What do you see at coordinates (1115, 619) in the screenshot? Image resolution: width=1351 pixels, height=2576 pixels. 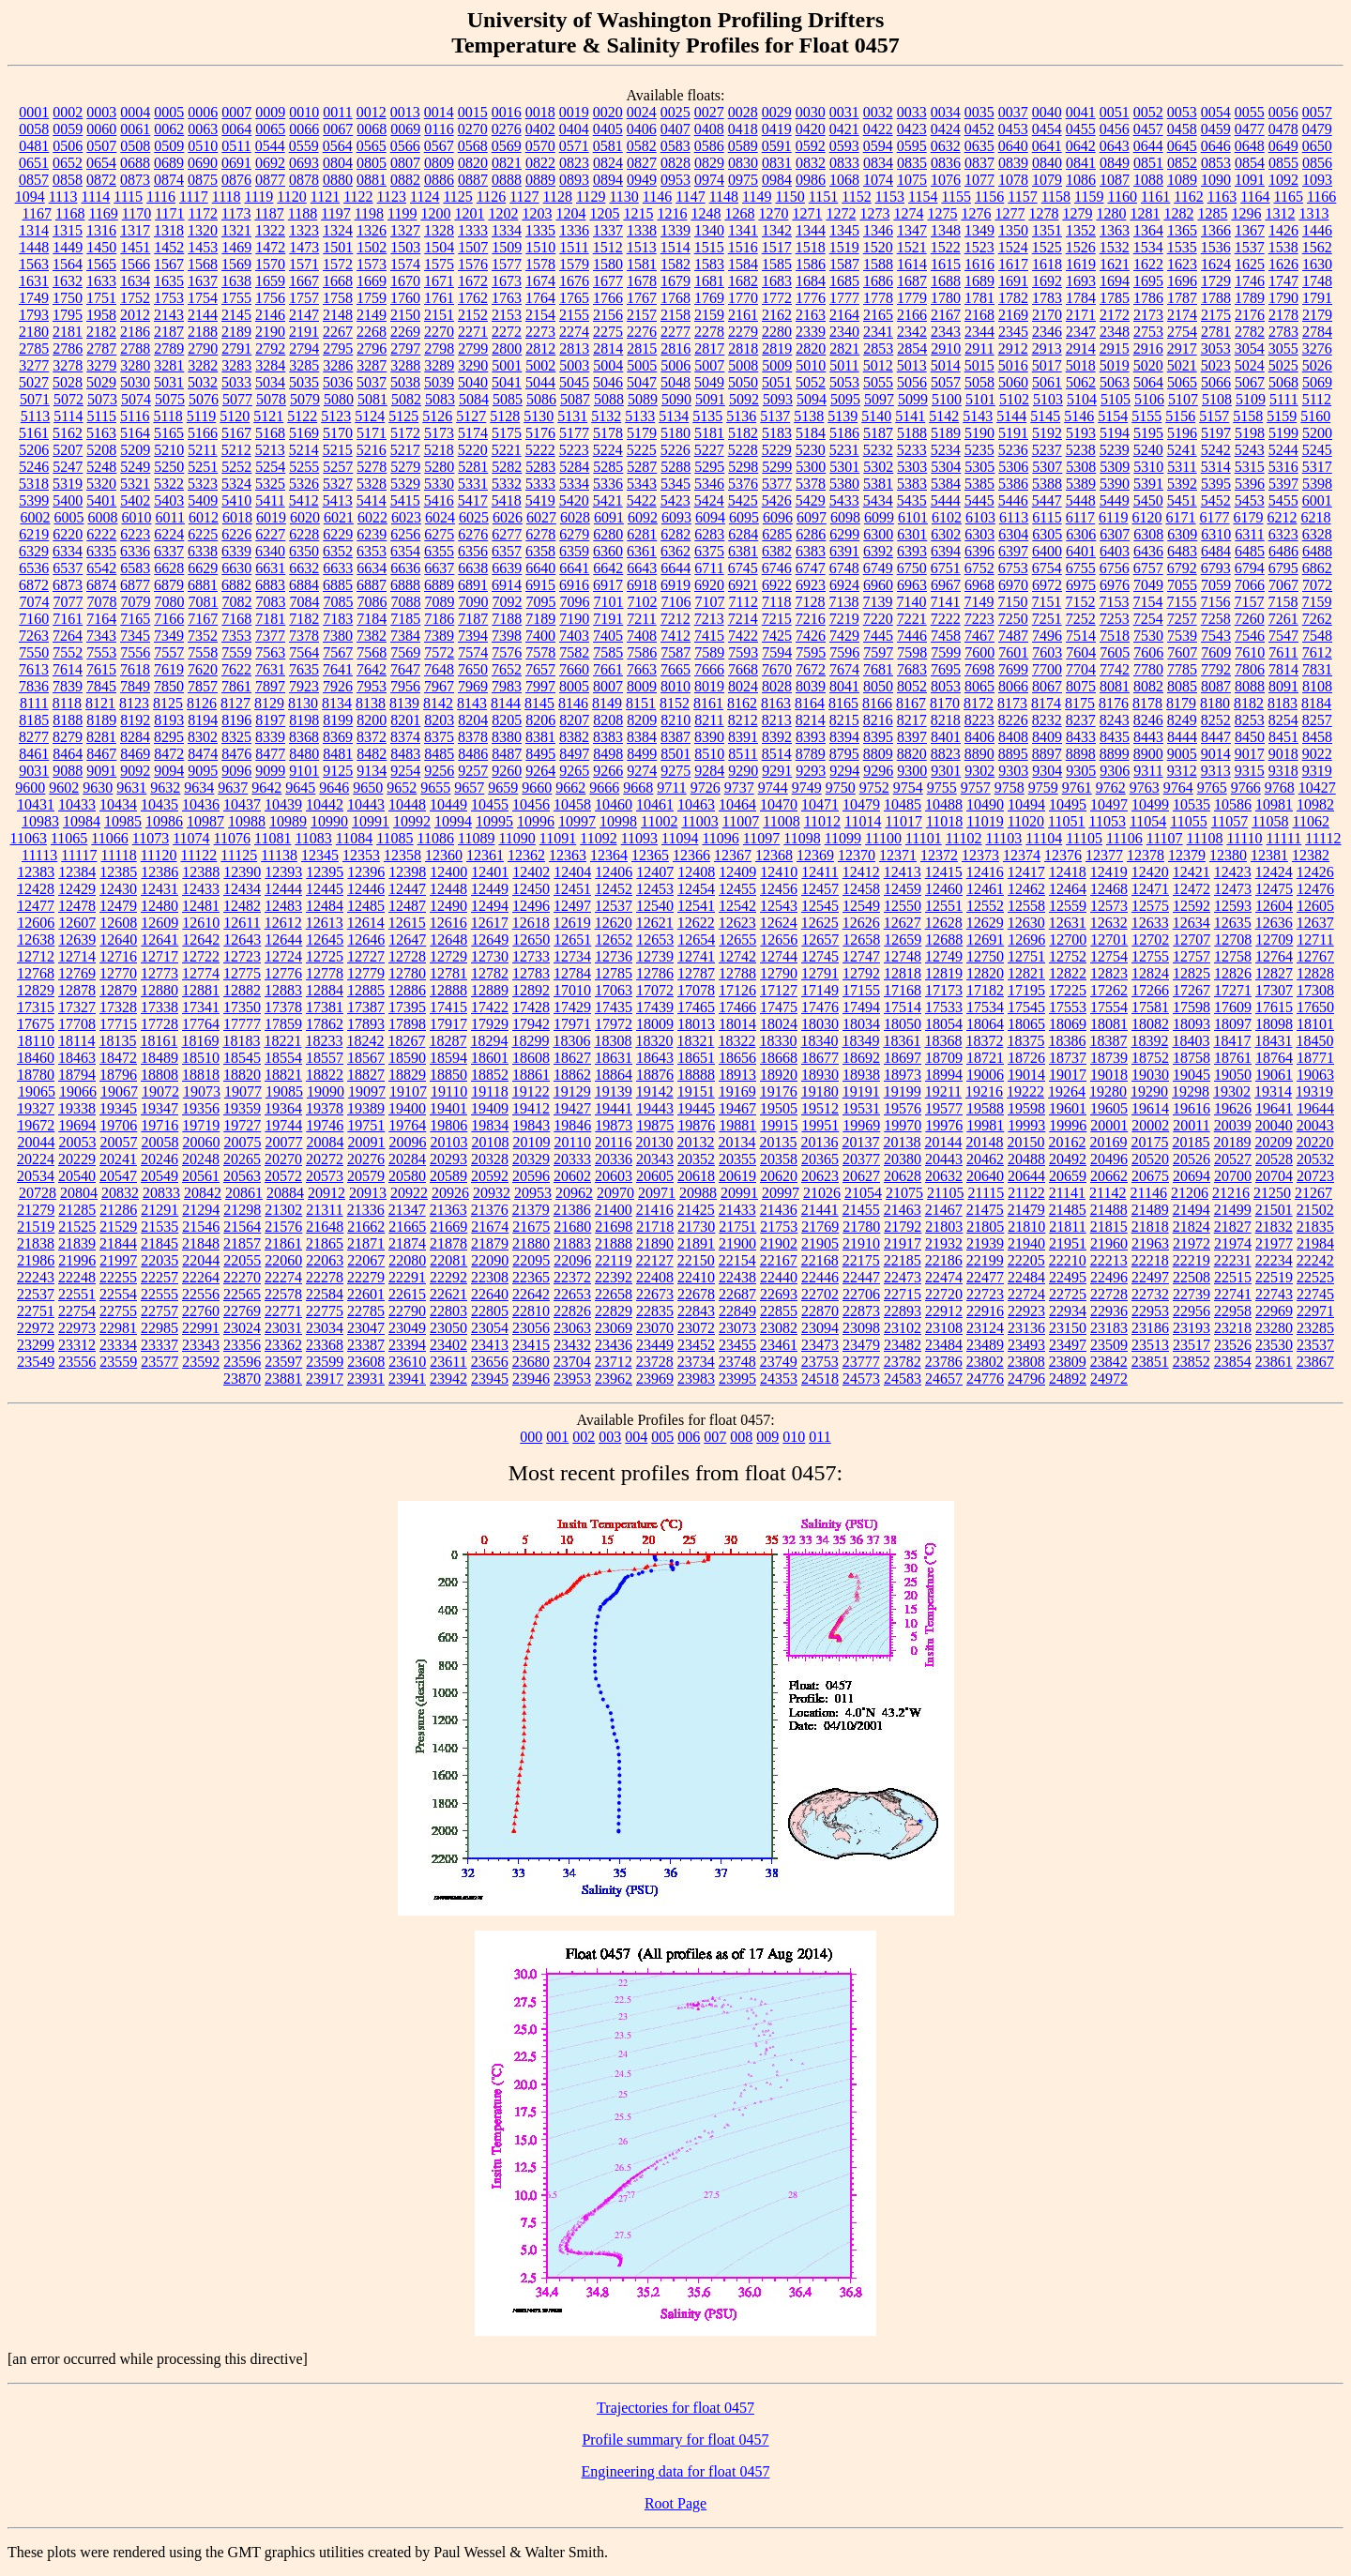 I see `7253` at bounding box center [1115, 619].